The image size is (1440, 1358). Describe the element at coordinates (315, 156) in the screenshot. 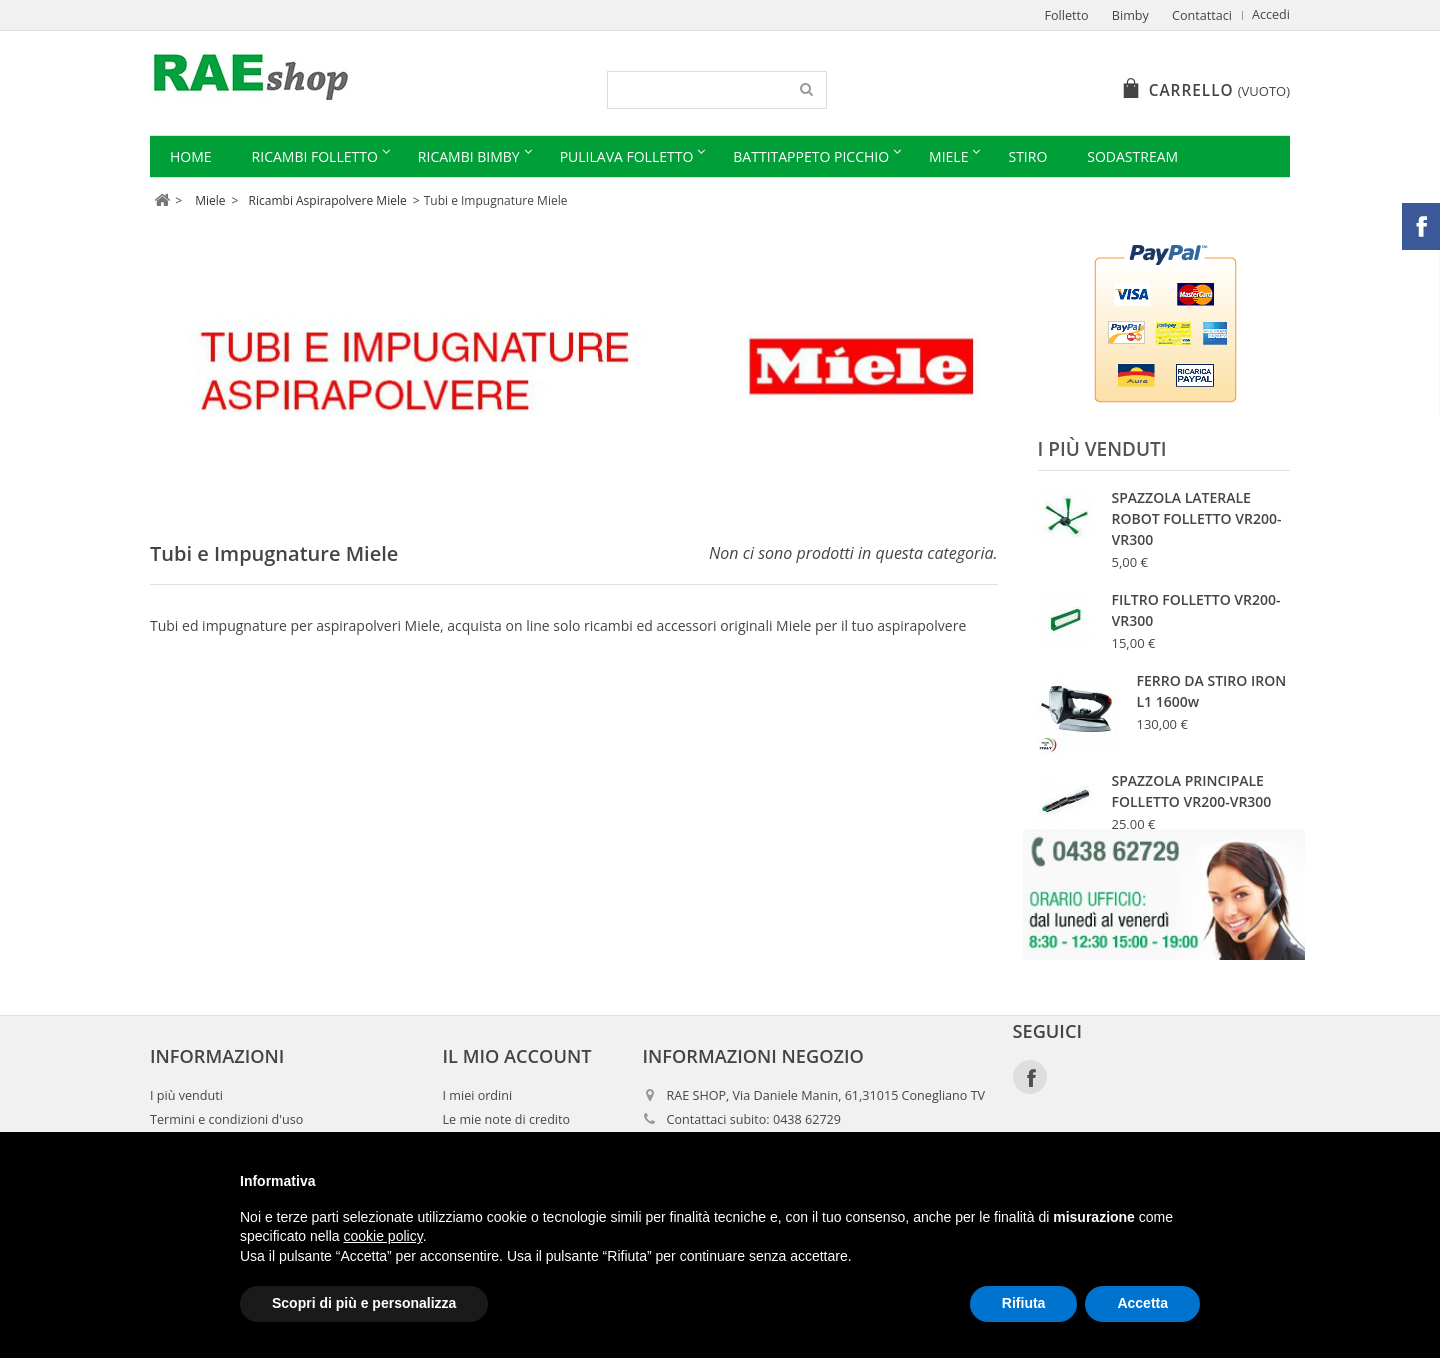

I see `Ricambi Folletto` at that location.